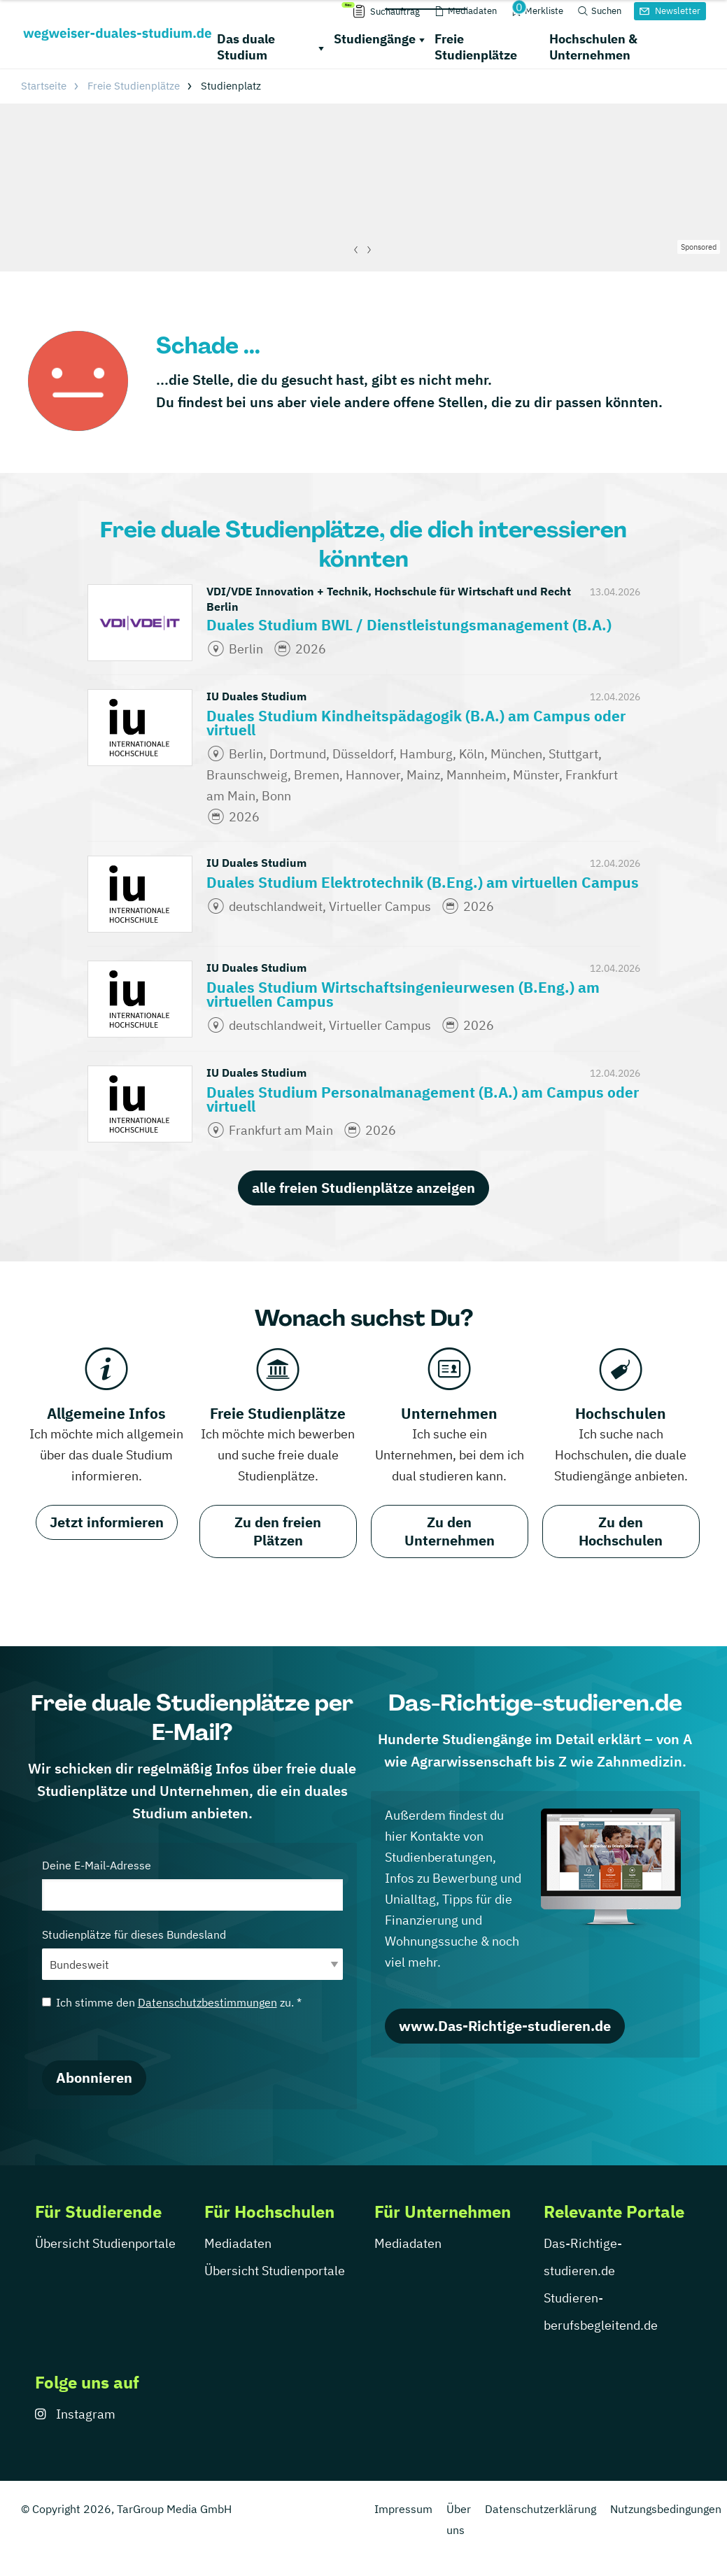  Describe the element at coordinates (449, 1531) in the screenshot. I see `Zu den Unternehmen` at that location.